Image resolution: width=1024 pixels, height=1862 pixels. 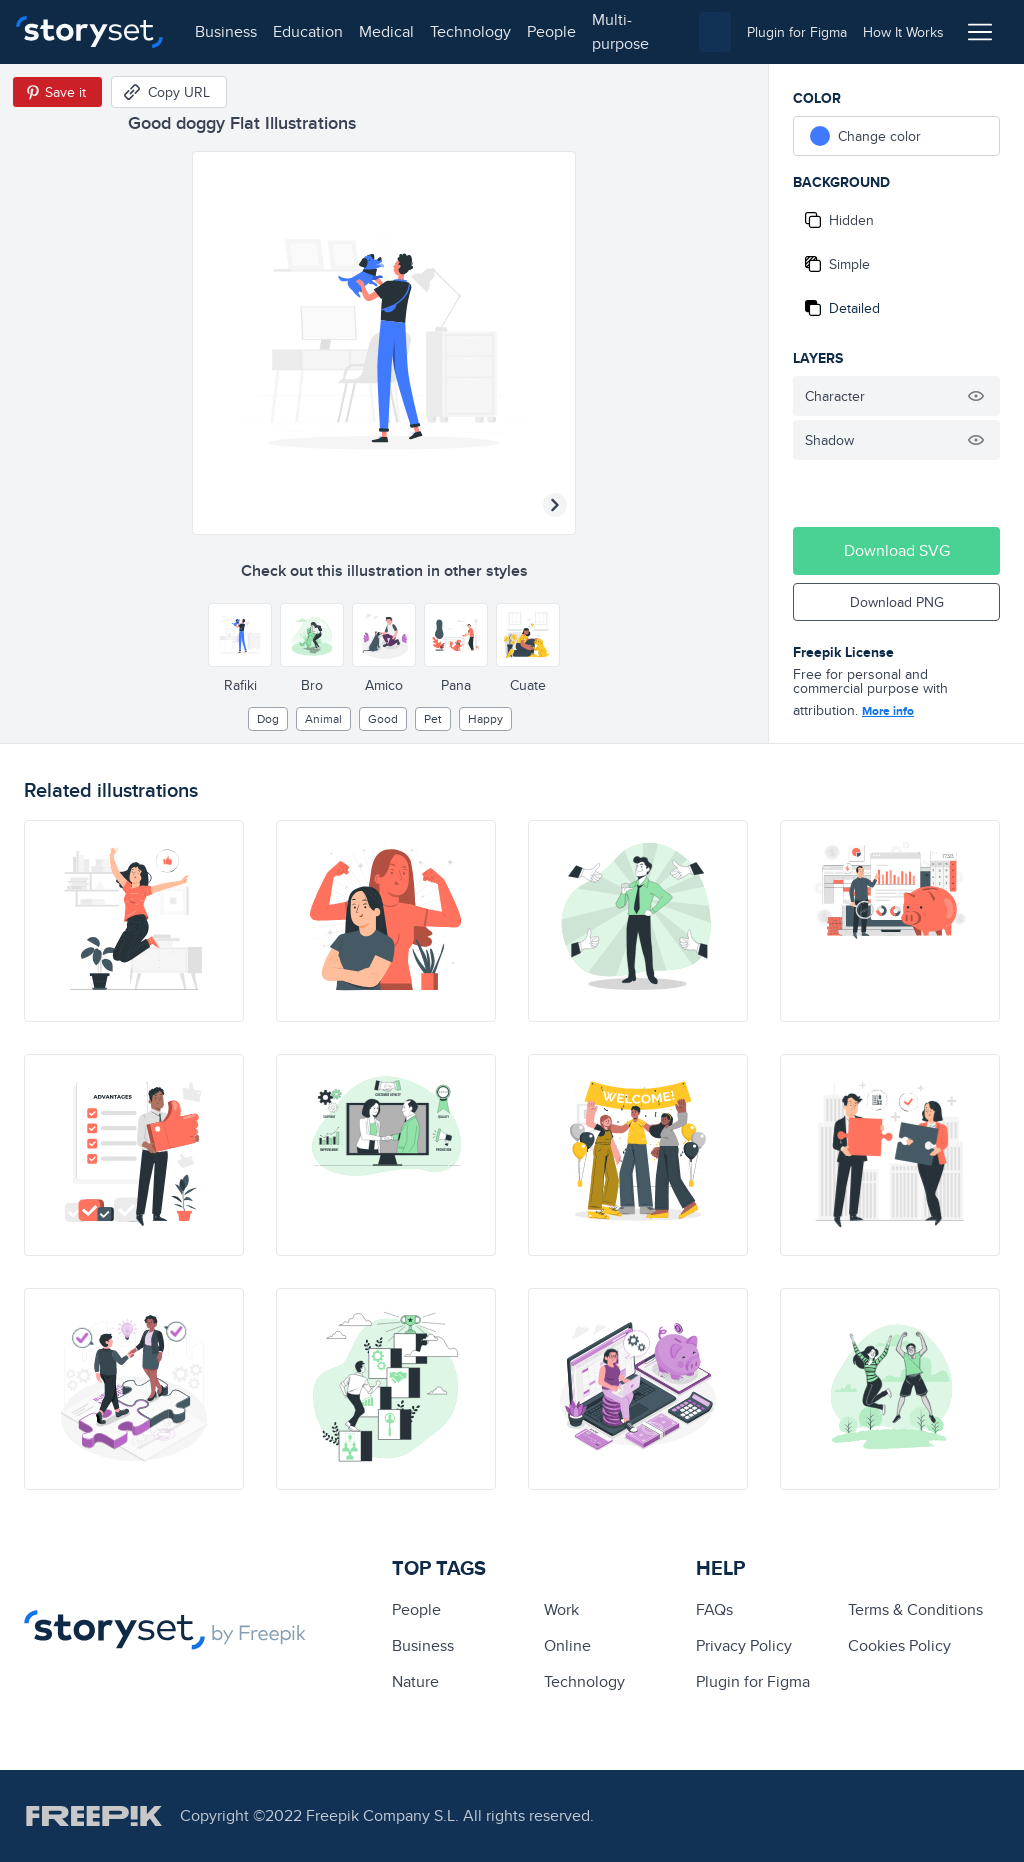 What do you see at coordinates (226, 31) in the screenshot?
I see `business` at bounding box center [226, 31].